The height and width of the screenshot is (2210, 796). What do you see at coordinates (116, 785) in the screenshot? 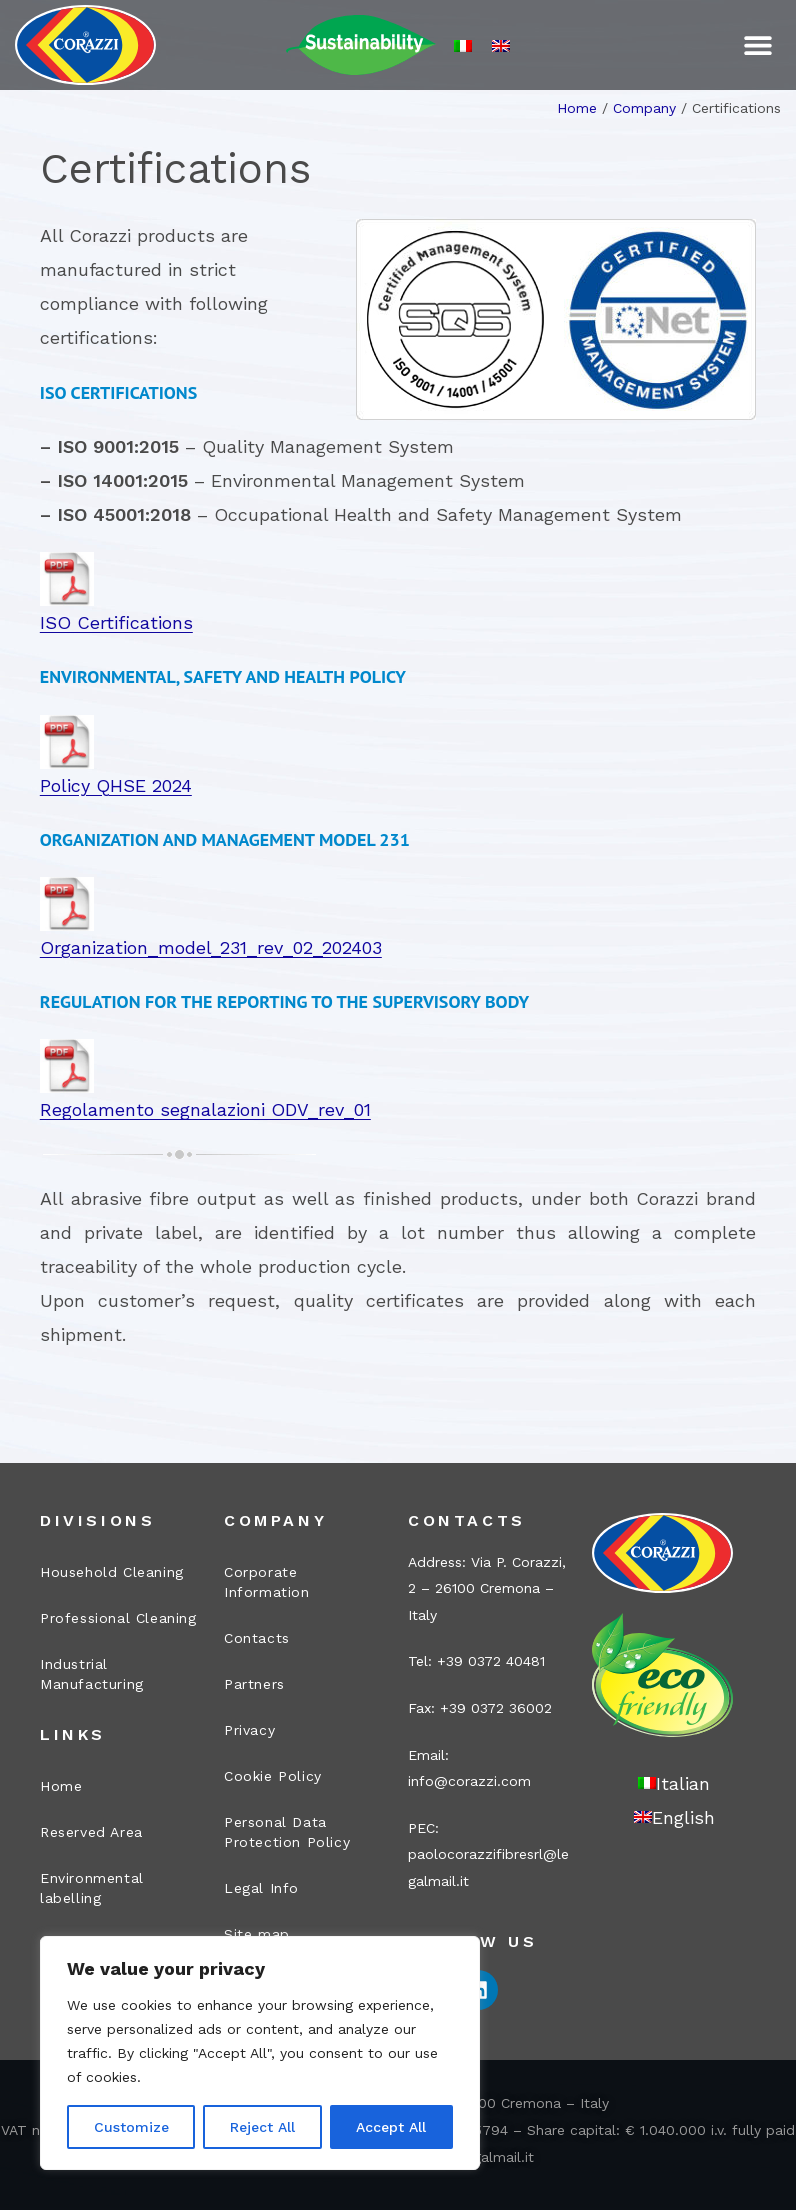
I see `Policy QHSE 2024` at bounding box center [116, 785].